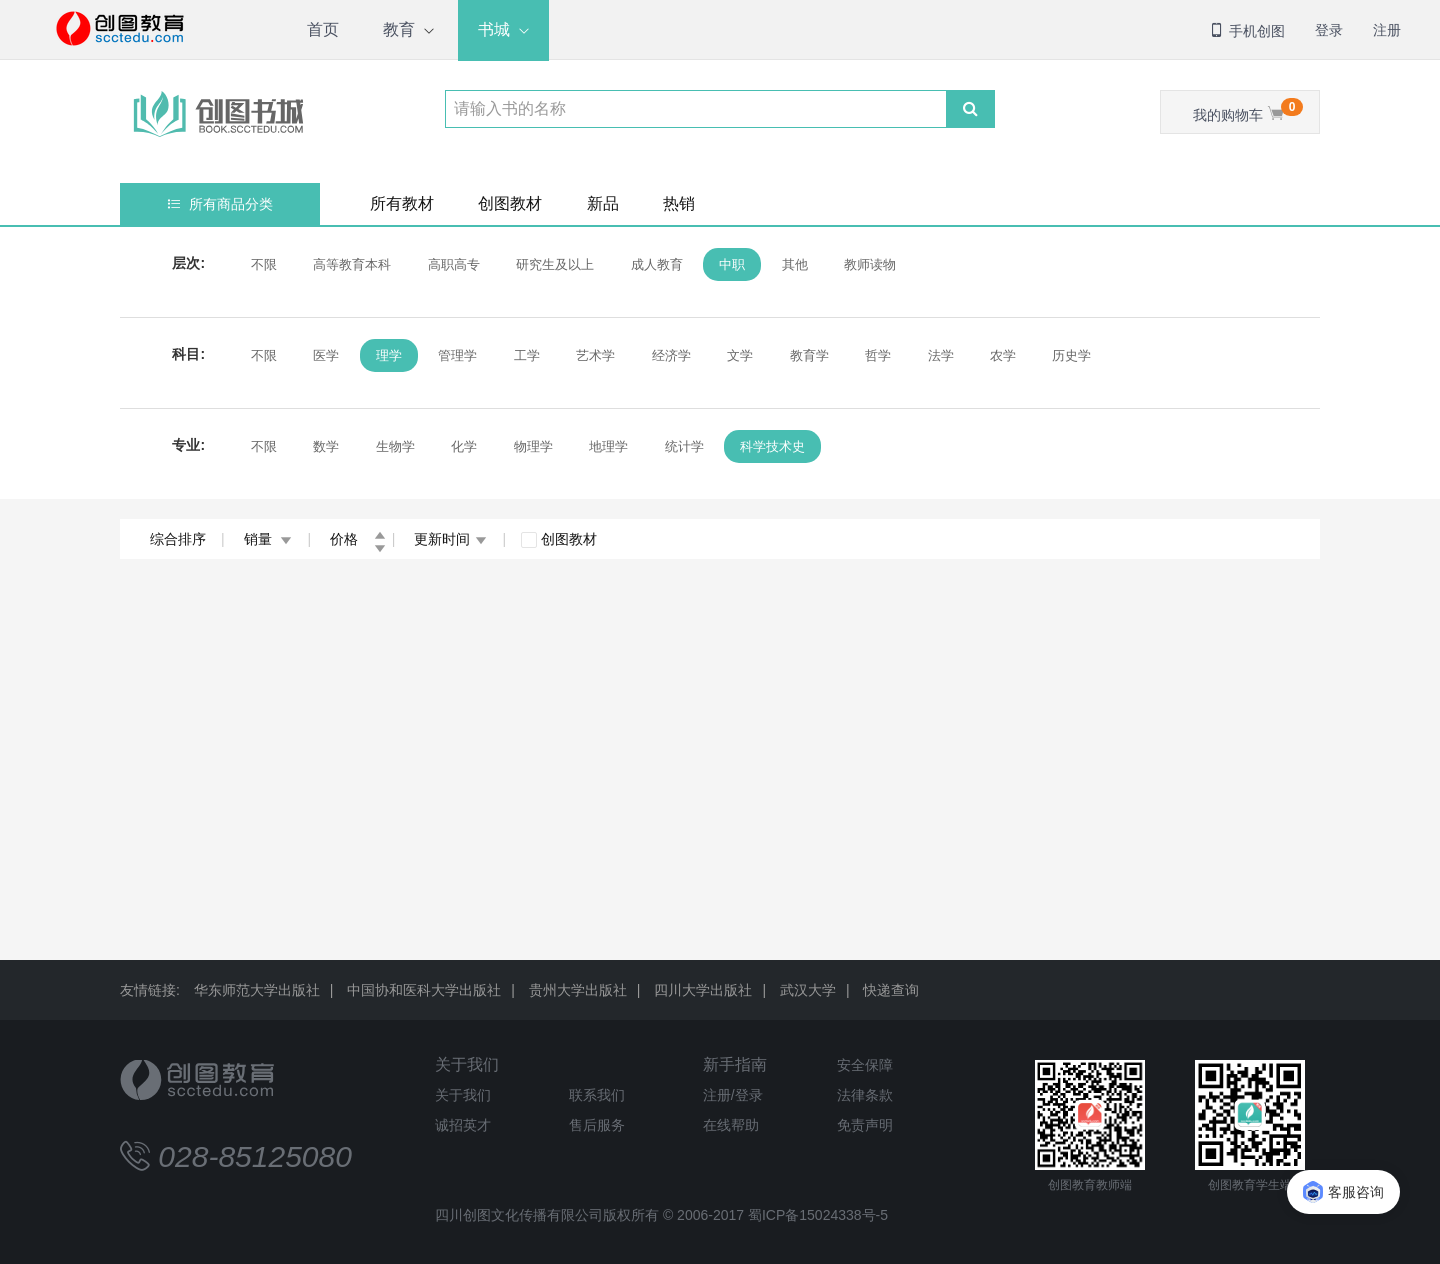  What do you see at coordinates (424, 990) in the screenshot?
I see `中国协和医科大学出版社` at bounding box center [424, 990].